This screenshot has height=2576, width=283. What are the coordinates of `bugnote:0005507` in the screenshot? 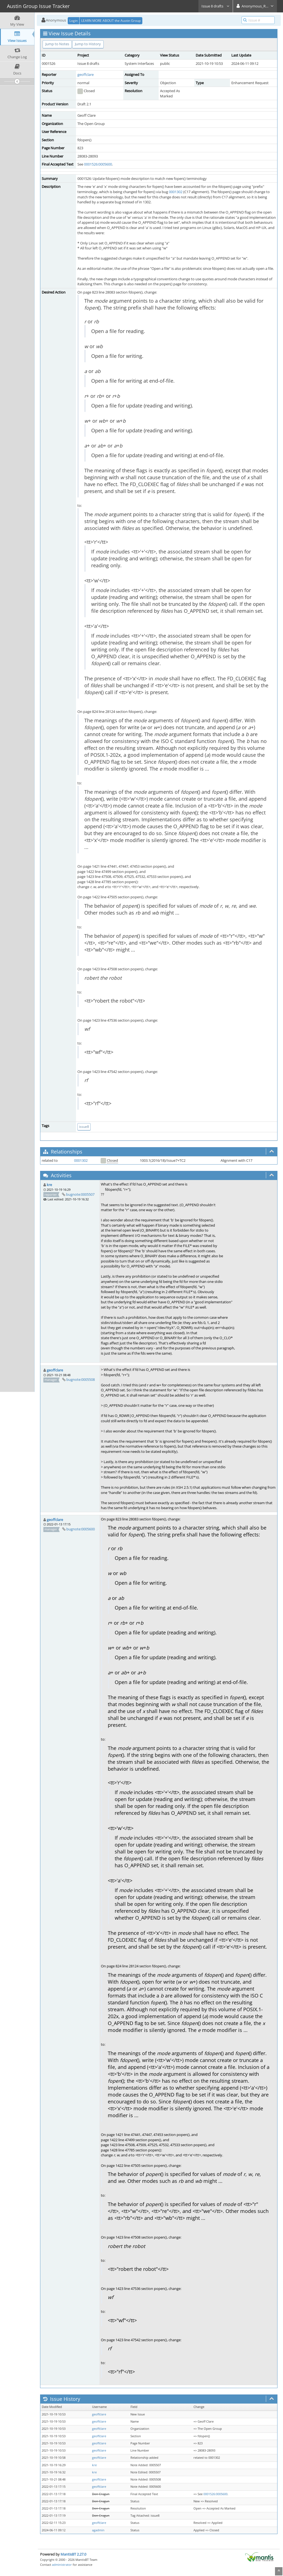 It's located at (80, 1194).